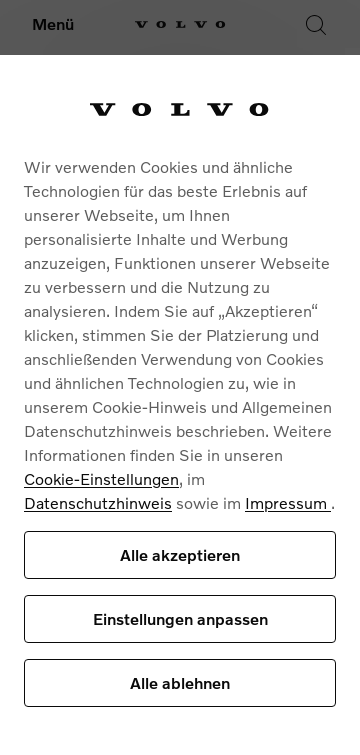  What do you see at coordinates (180, 554) in the screenshot?
I see `Alle akzeptieren` at bounding box center [180, 554].